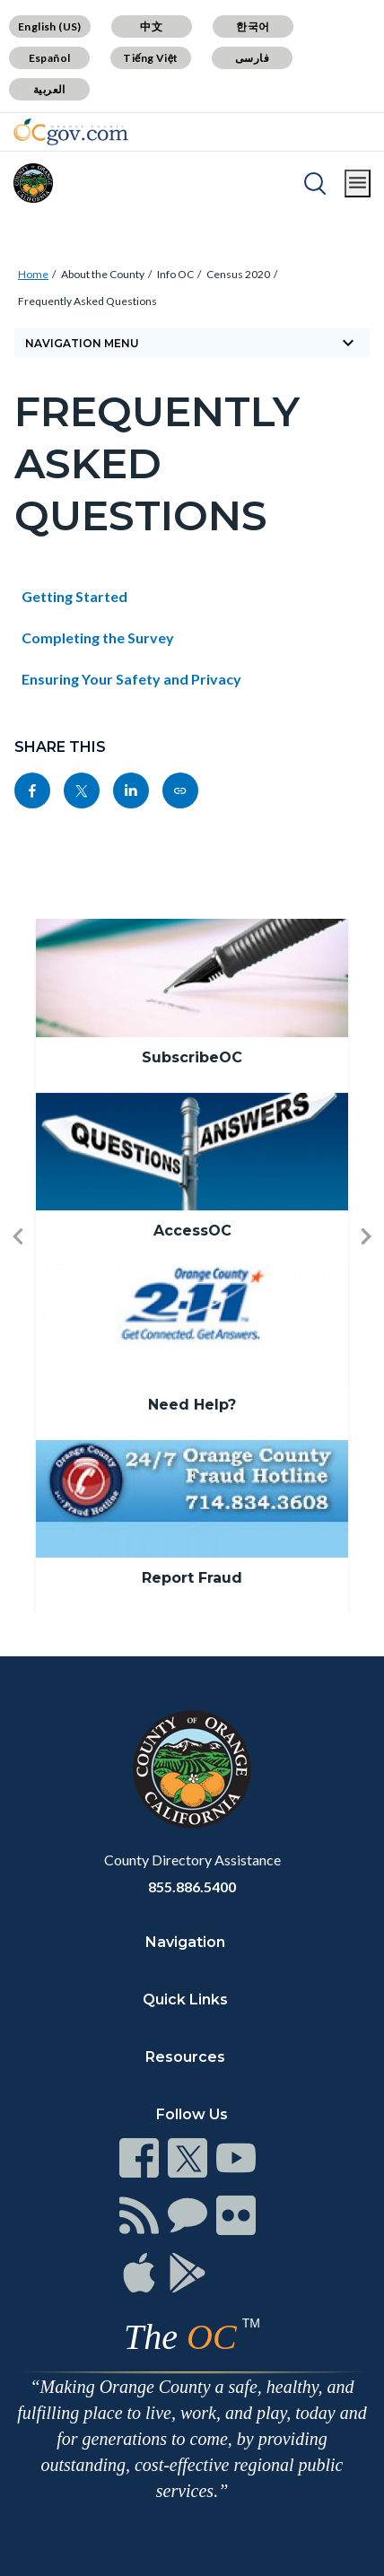 Image resolution: width=384 pixels, height=2576 pixels. Describe the element at coordinates (33, 274) in the screenshot. I see `Home` at that location.